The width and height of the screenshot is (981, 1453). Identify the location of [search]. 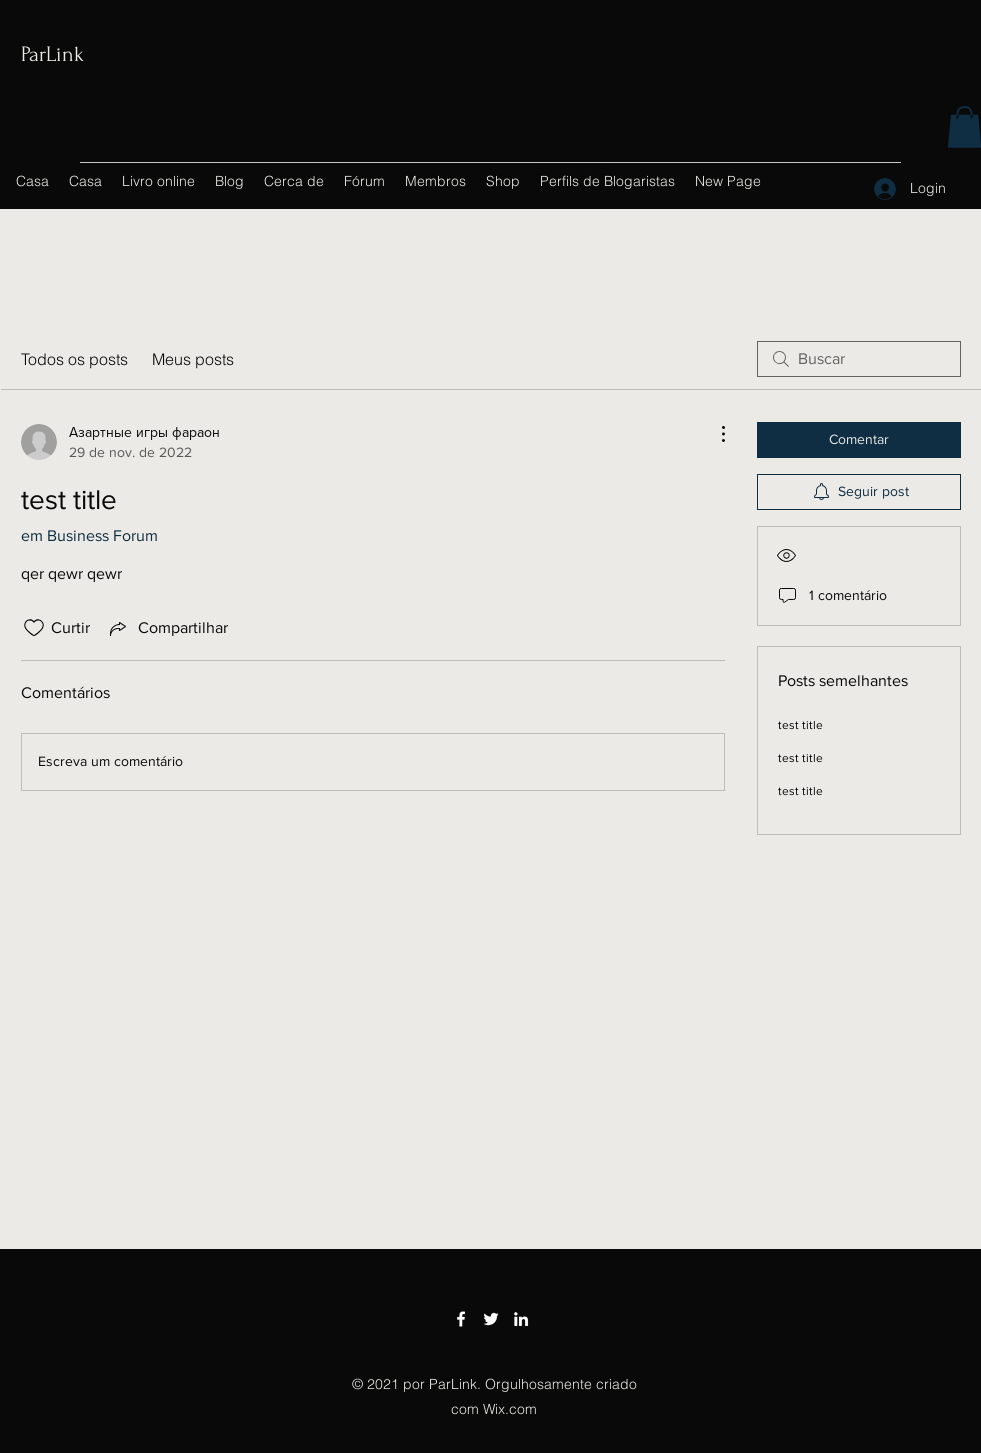
(859, 359).